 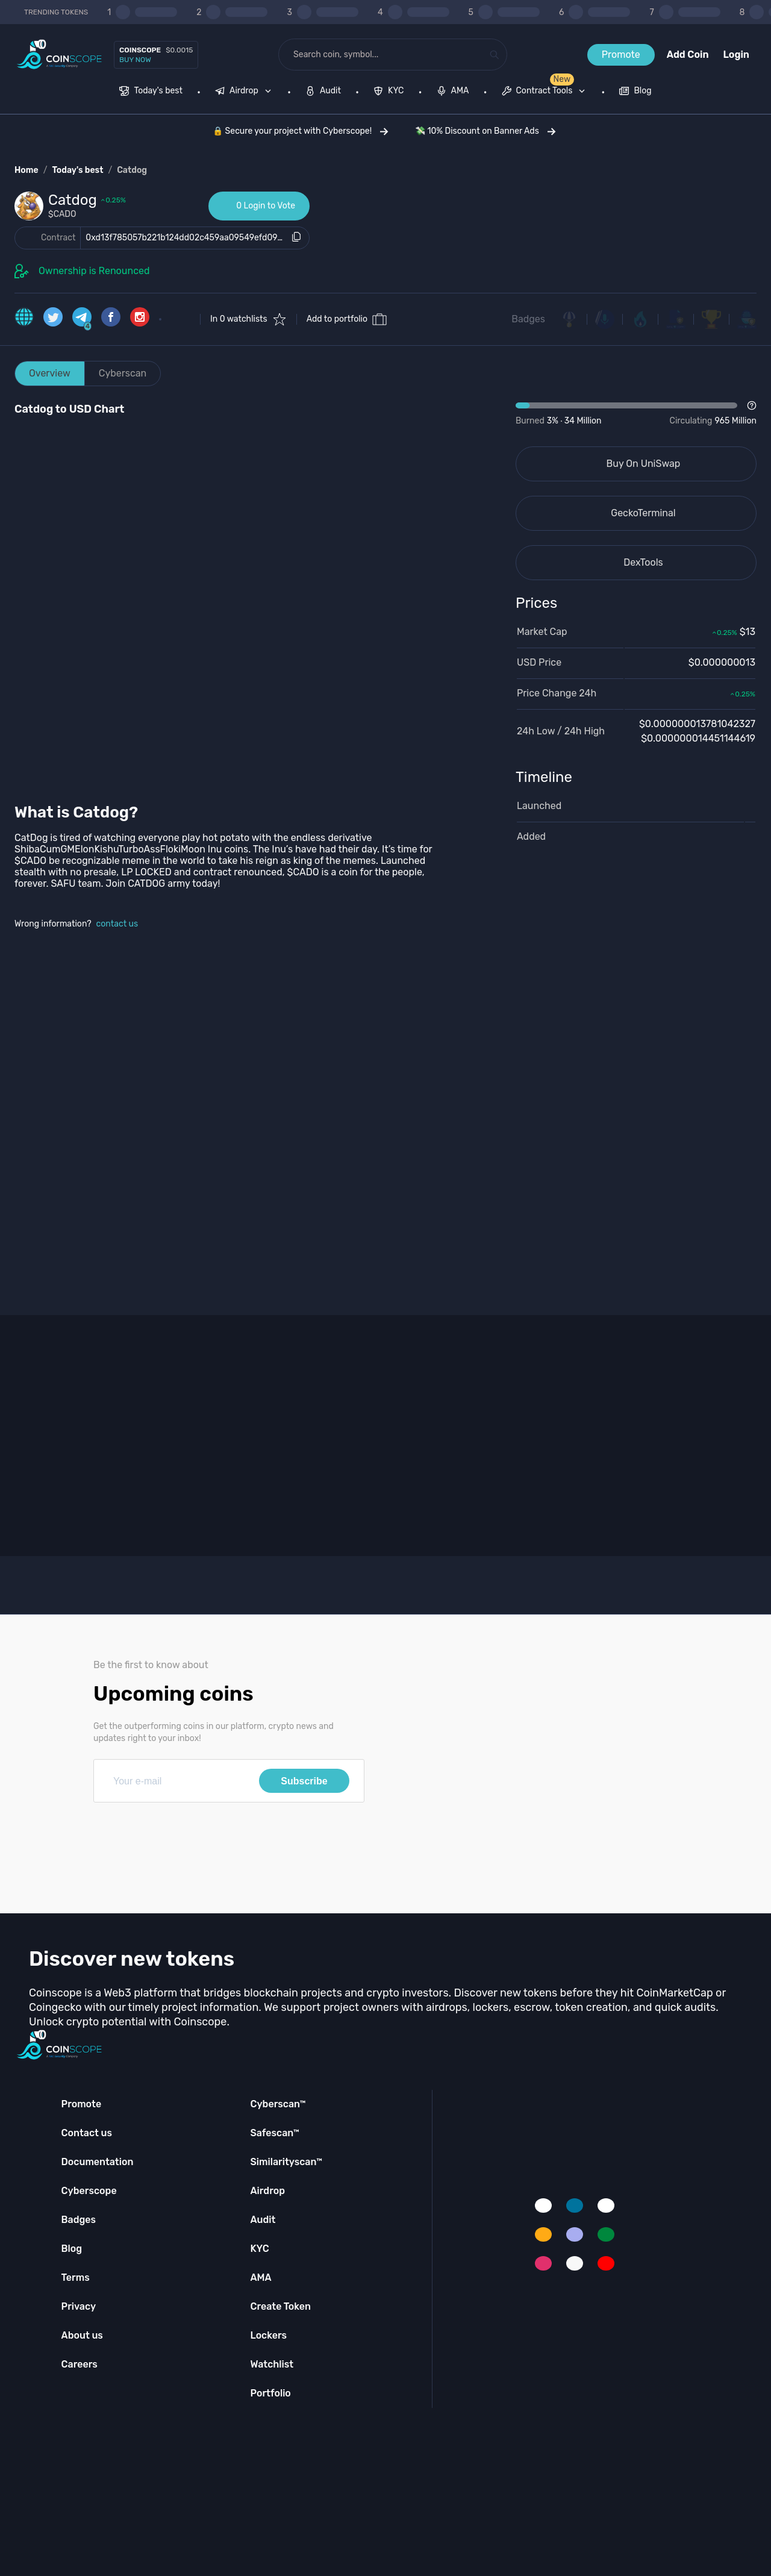 What do you see at coordinates (268, 2335) in the screenshot?
I see `Lockers` at bounding box center [268, 2335].